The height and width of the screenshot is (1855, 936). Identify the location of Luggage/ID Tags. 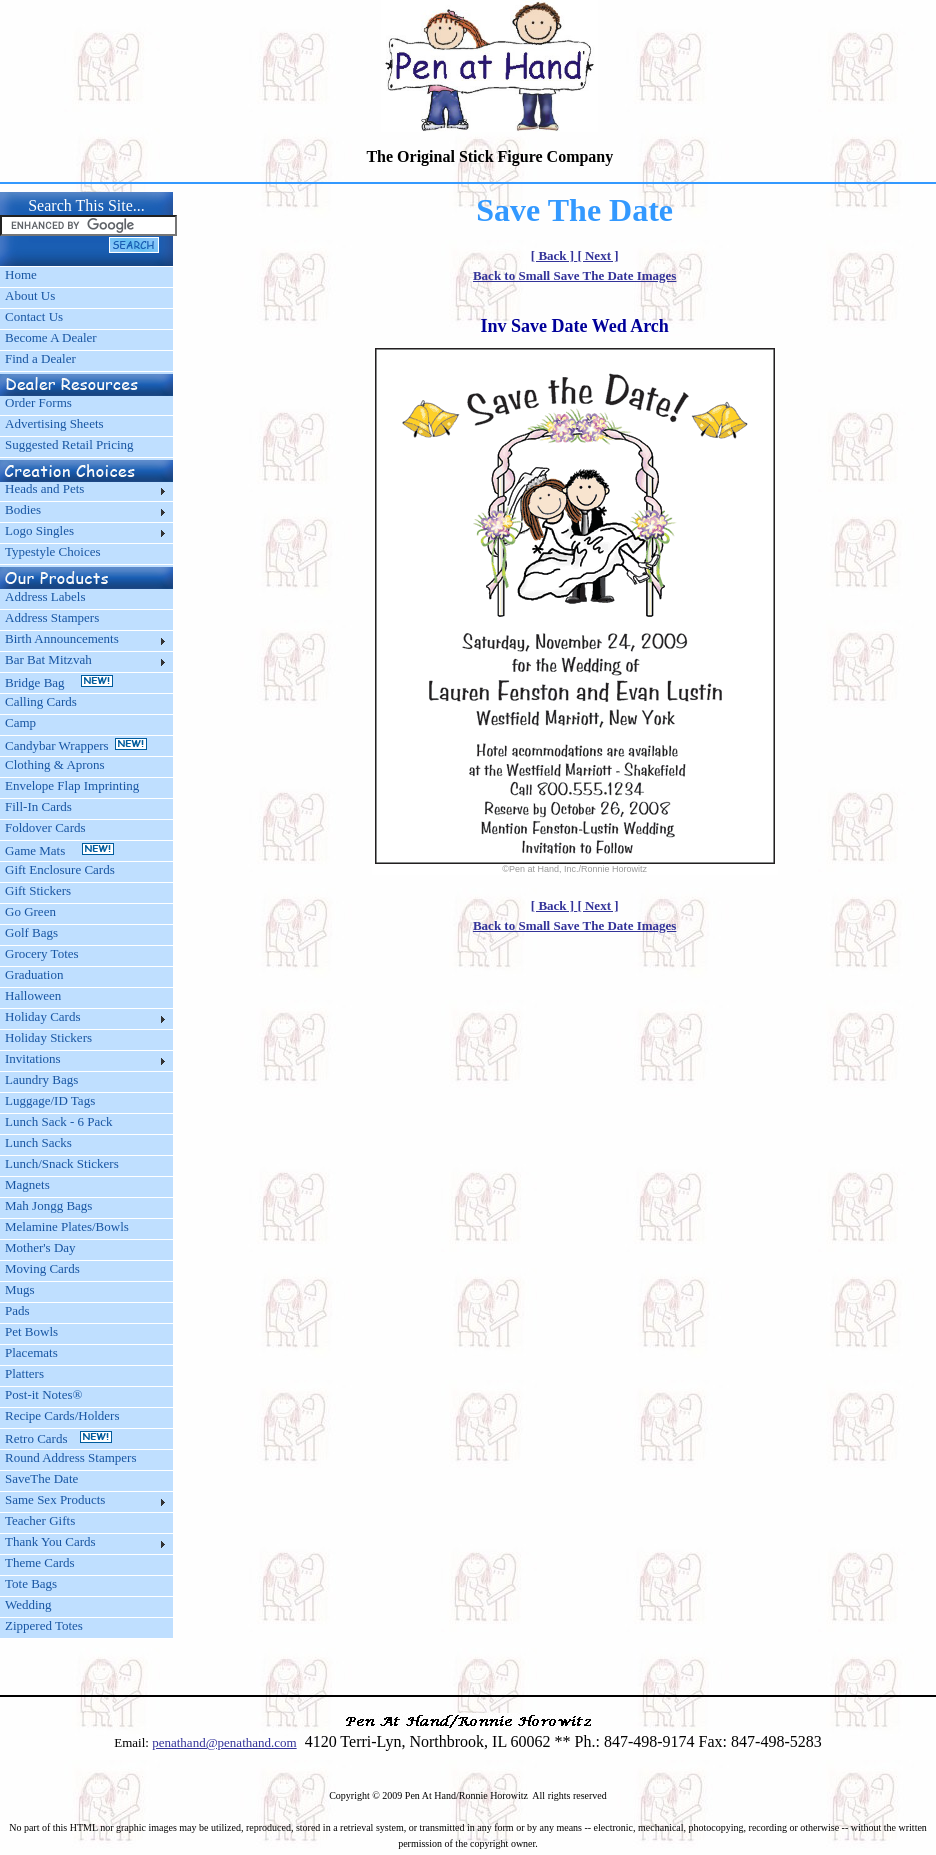
(50, 1100).